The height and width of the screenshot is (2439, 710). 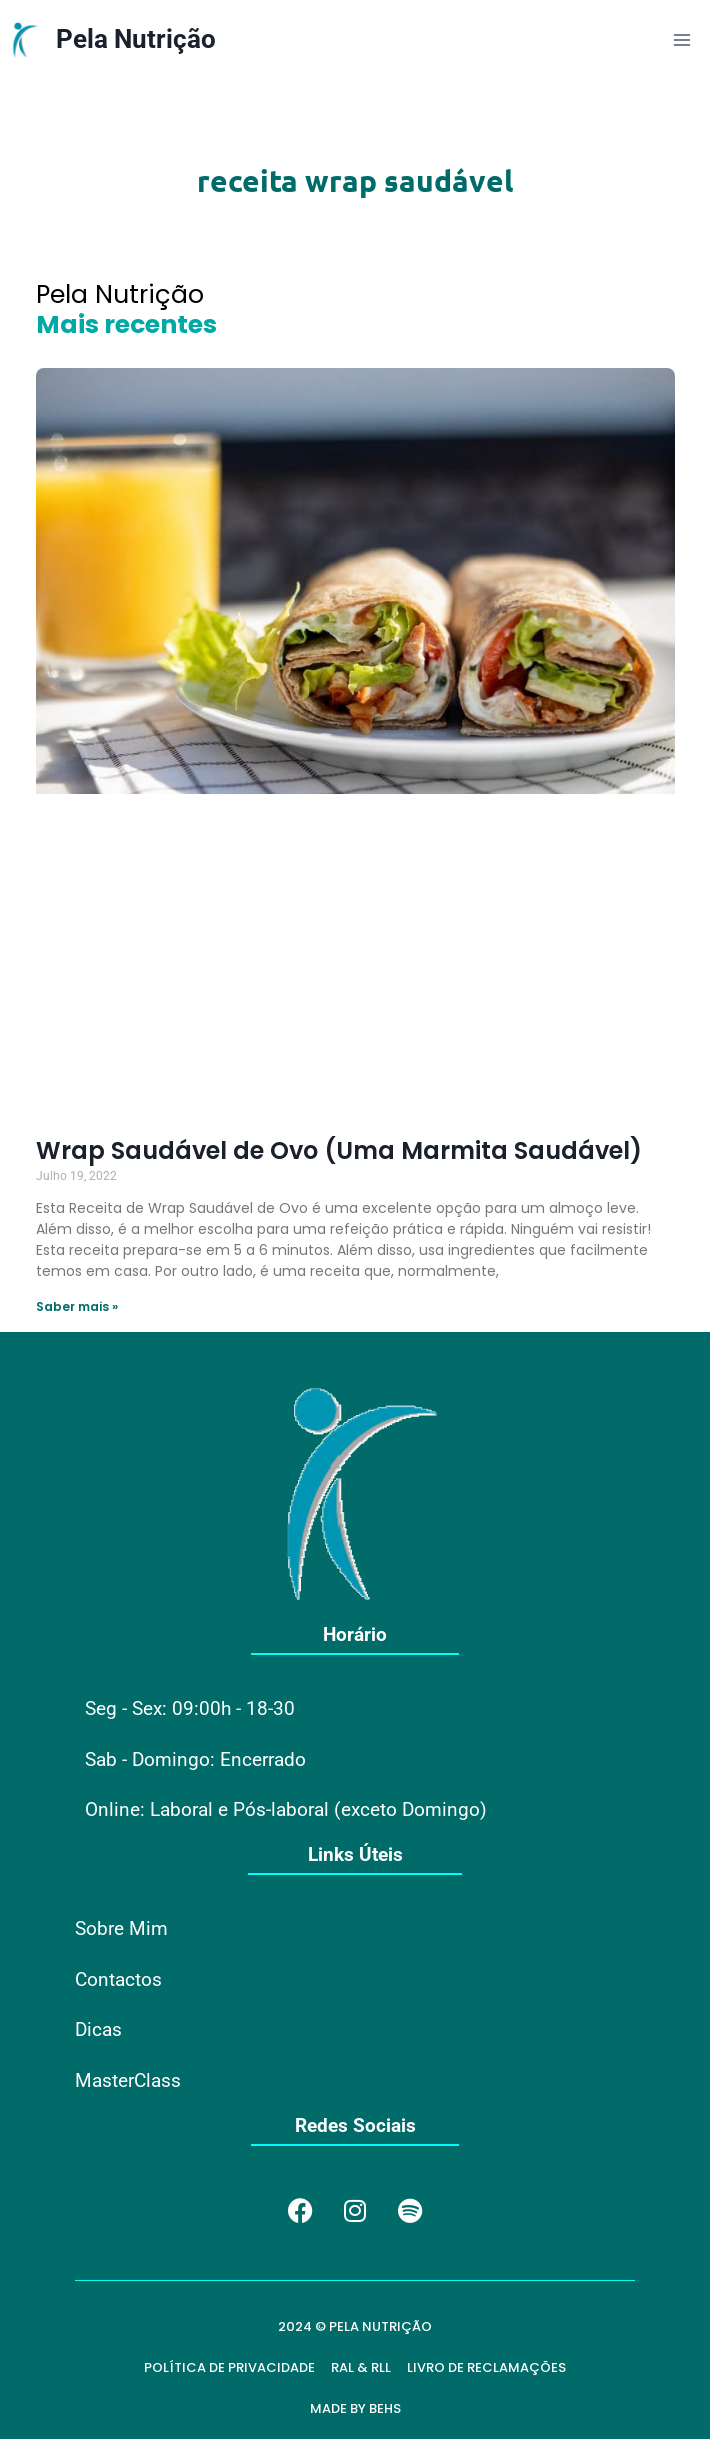 What do you see at coordinates (681, 39) in the screenshot?
I see `[Open menu]` at bounding box center [681, 39].